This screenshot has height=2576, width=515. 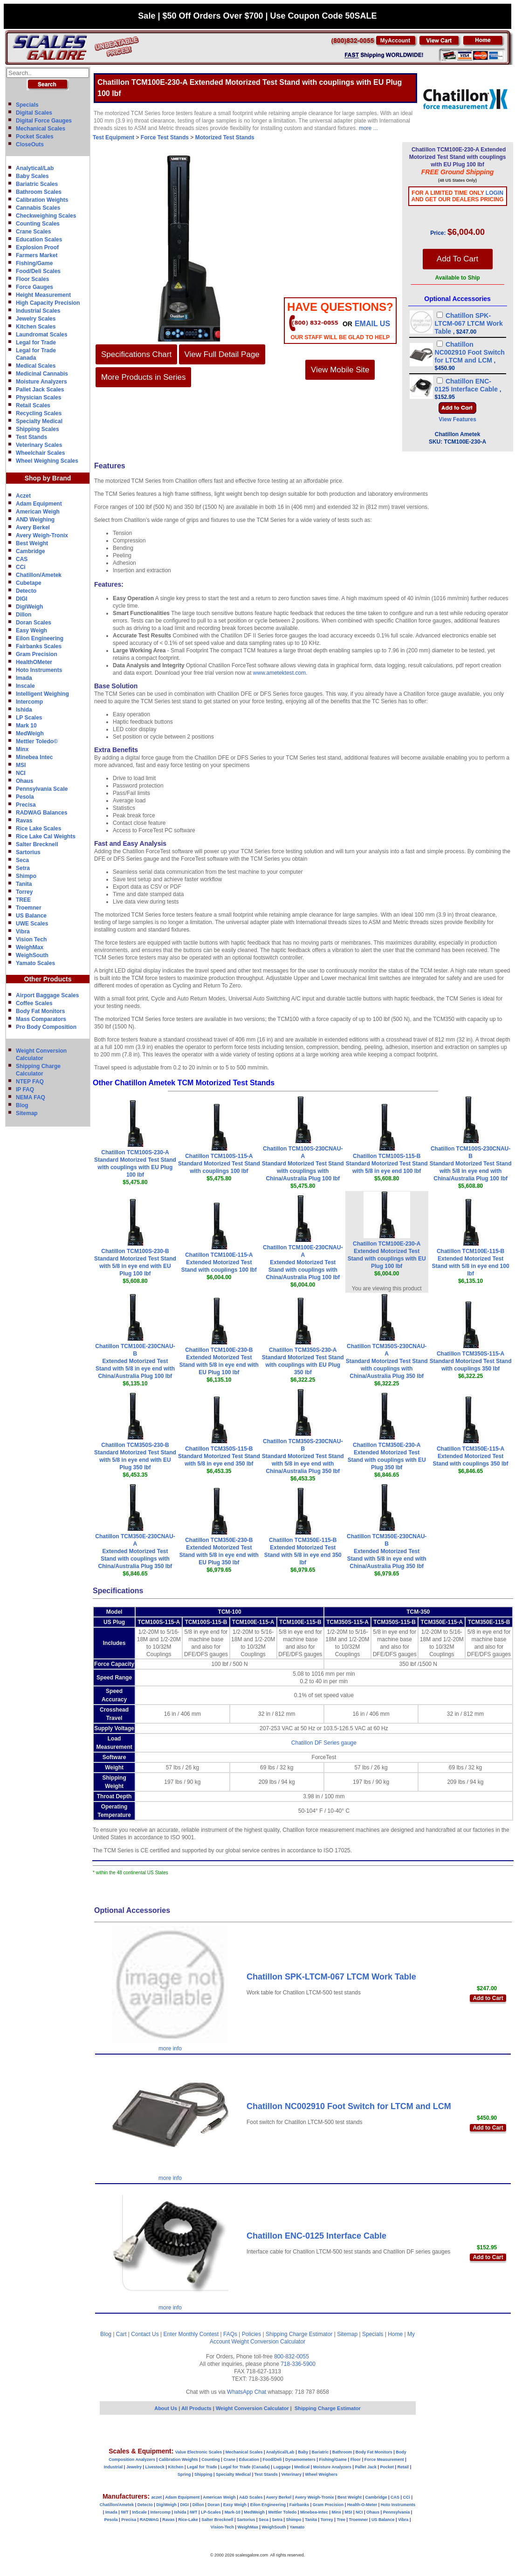 What do you see at coordinates (121, 2334) in the screenshot?
I see `Cart` at bounding box center [121, 2334].